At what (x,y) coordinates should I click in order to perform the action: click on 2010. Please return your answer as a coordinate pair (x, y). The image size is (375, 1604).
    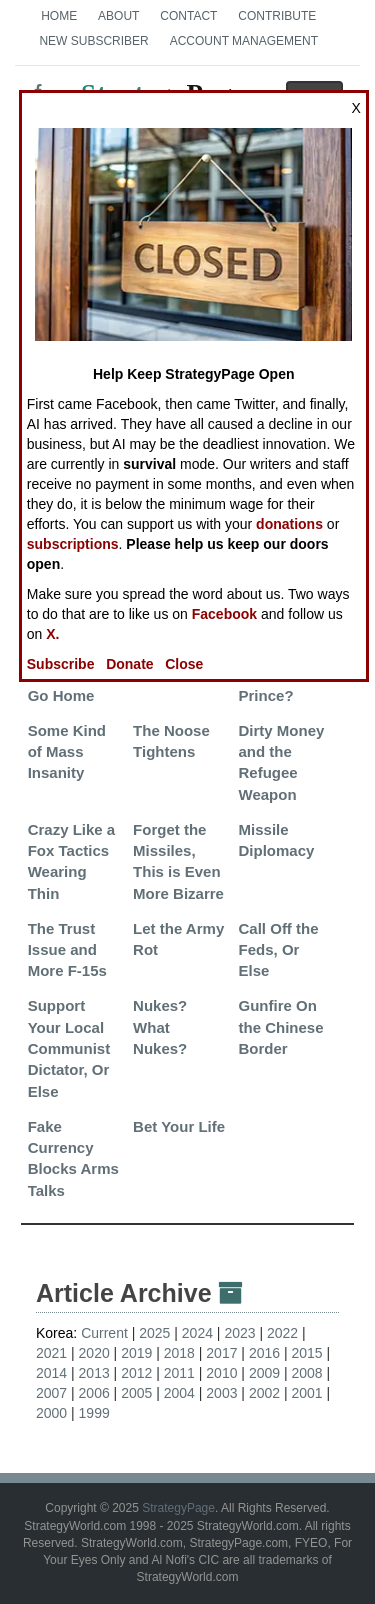
    Looking at the image, I should click on (221, 1373).